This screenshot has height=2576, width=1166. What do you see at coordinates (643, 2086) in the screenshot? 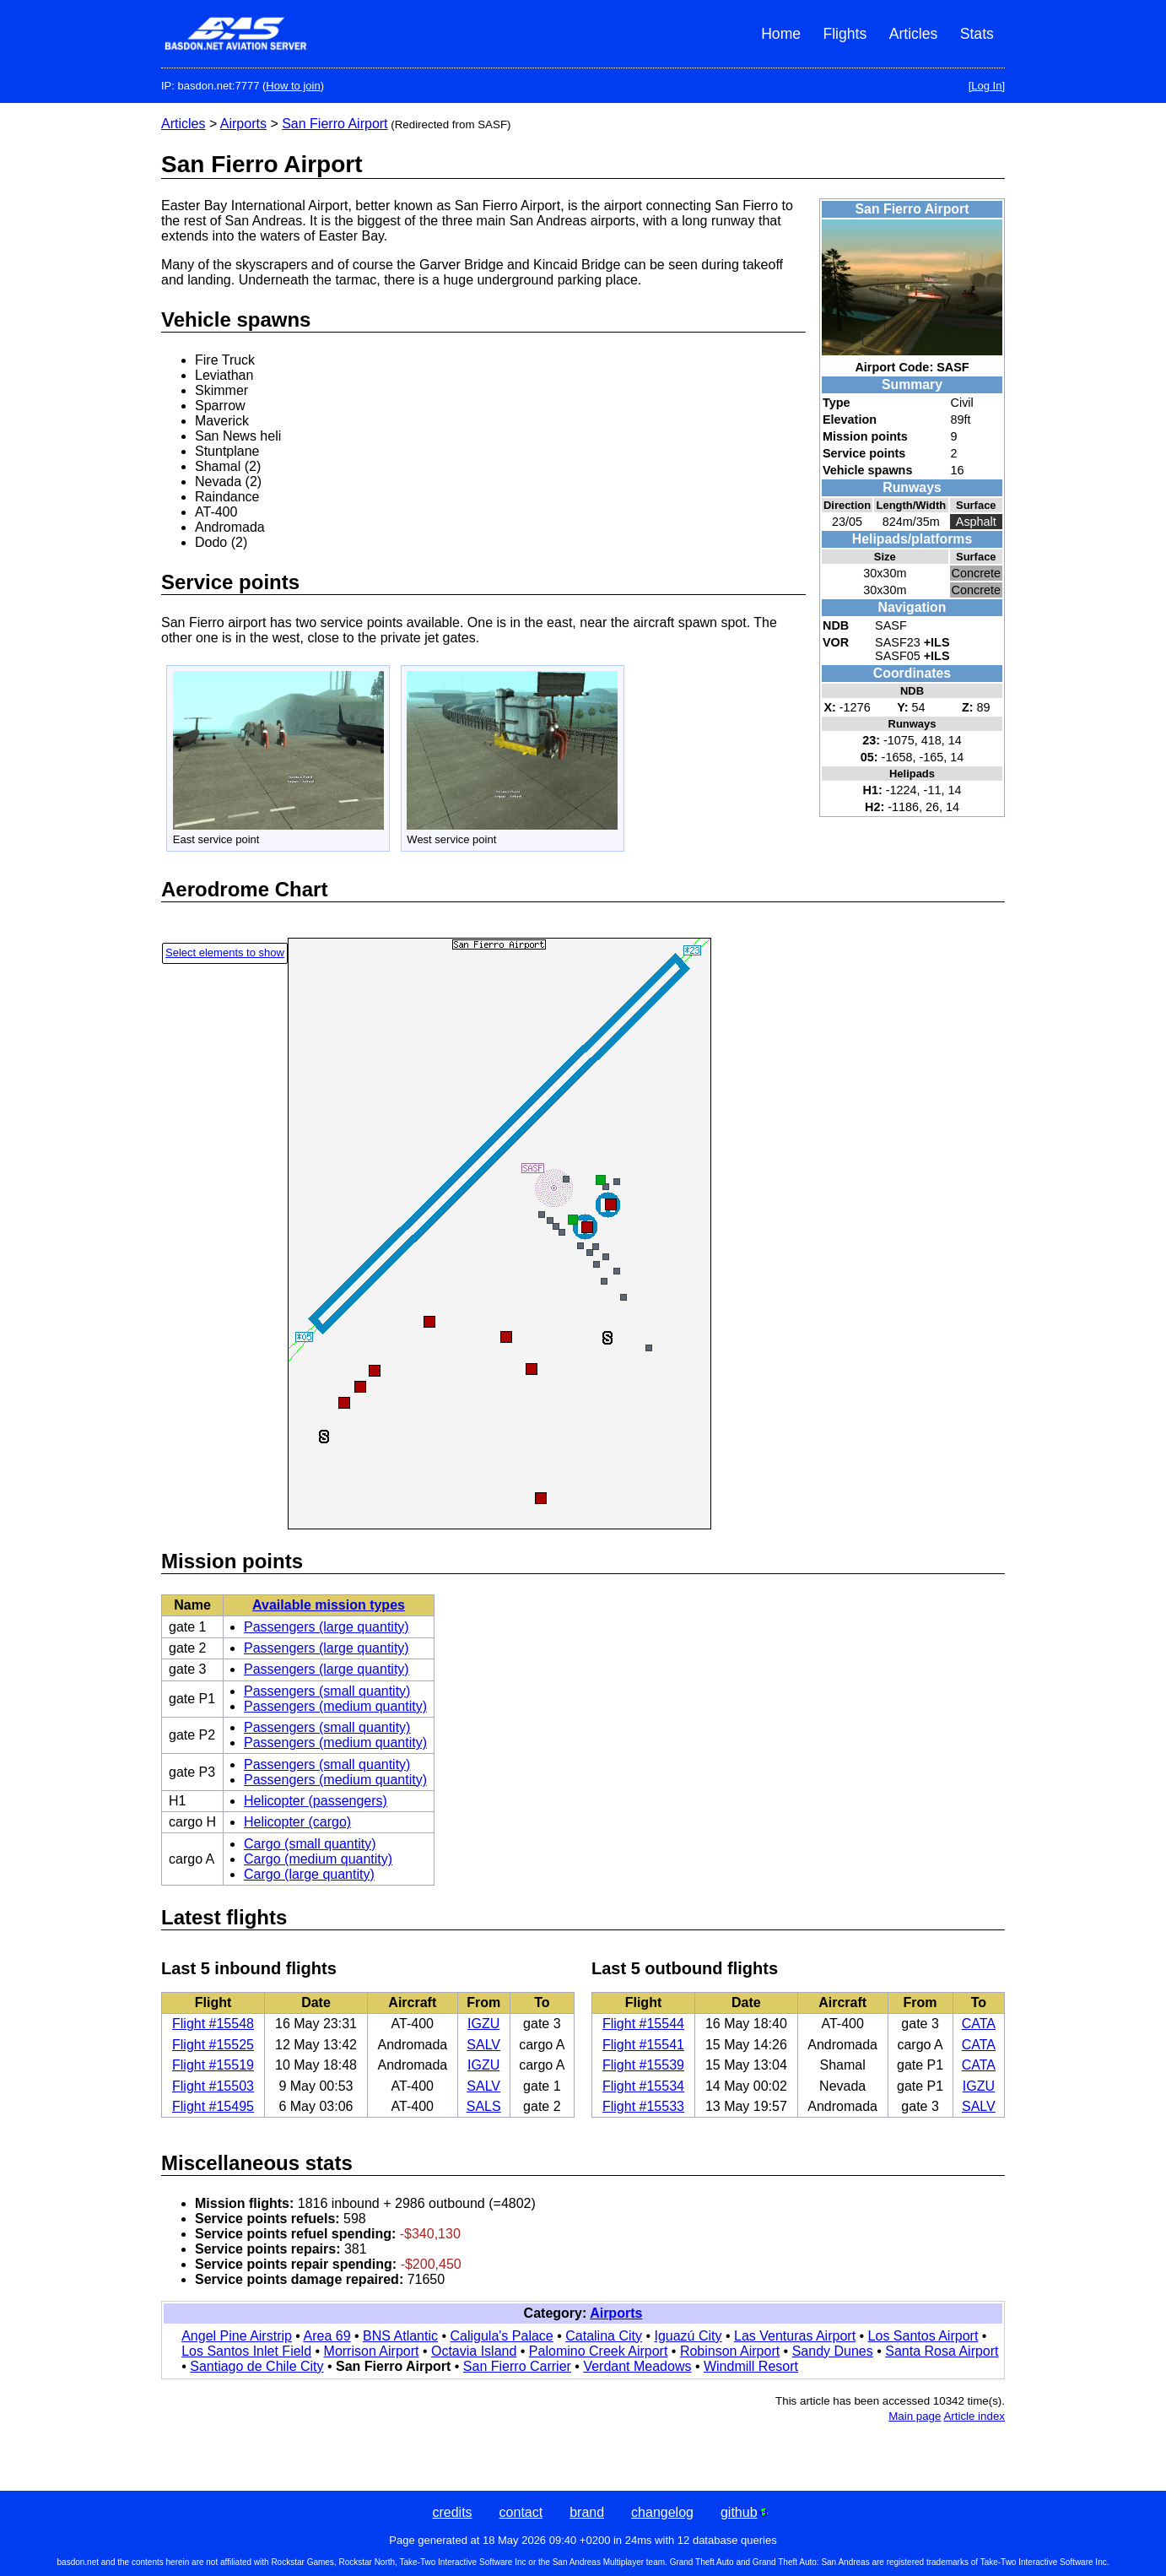
I see `Flight #15534` at bounding box center [643, 2086].